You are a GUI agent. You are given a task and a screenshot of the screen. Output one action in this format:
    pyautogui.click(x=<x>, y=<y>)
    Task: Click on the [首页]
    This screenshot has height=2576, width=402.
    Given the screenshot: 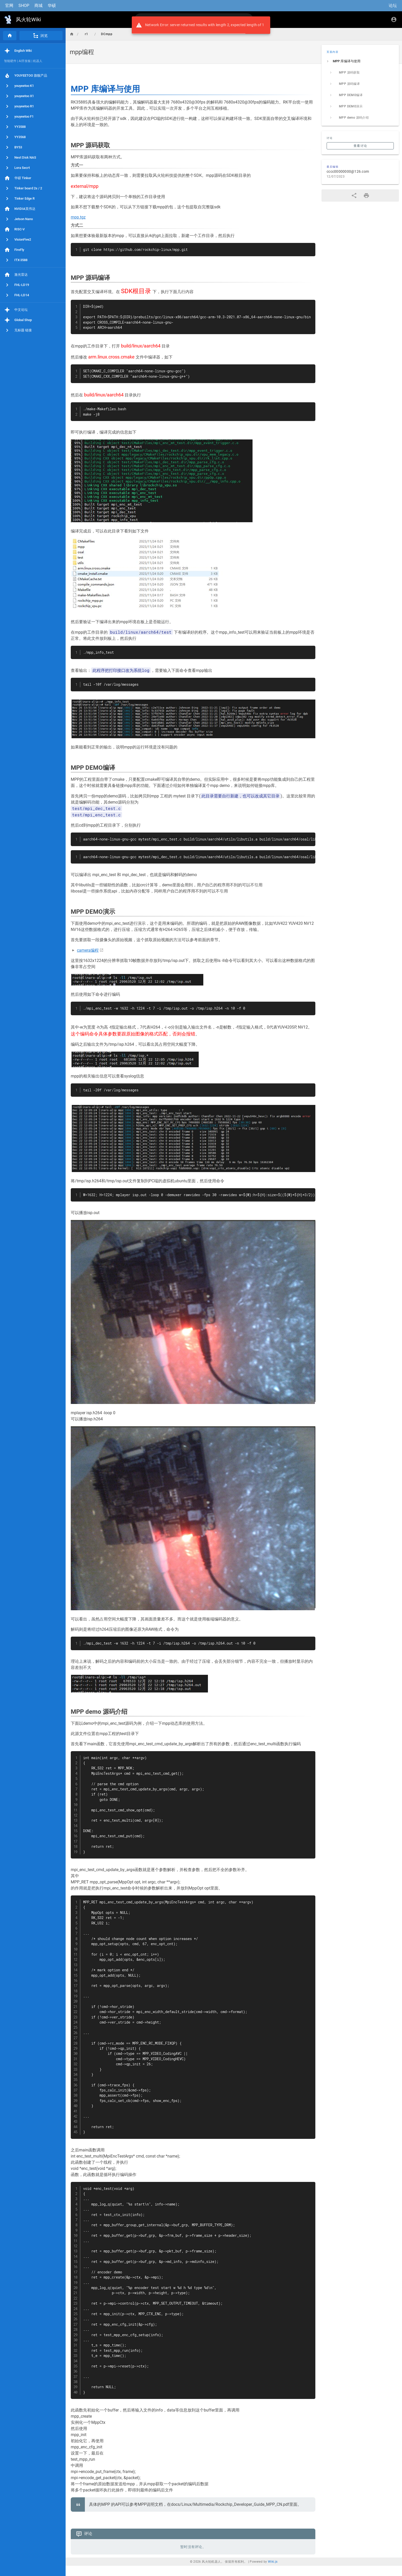 What is the action you would take?
    pyautogui.click(x=9, y=35)
    